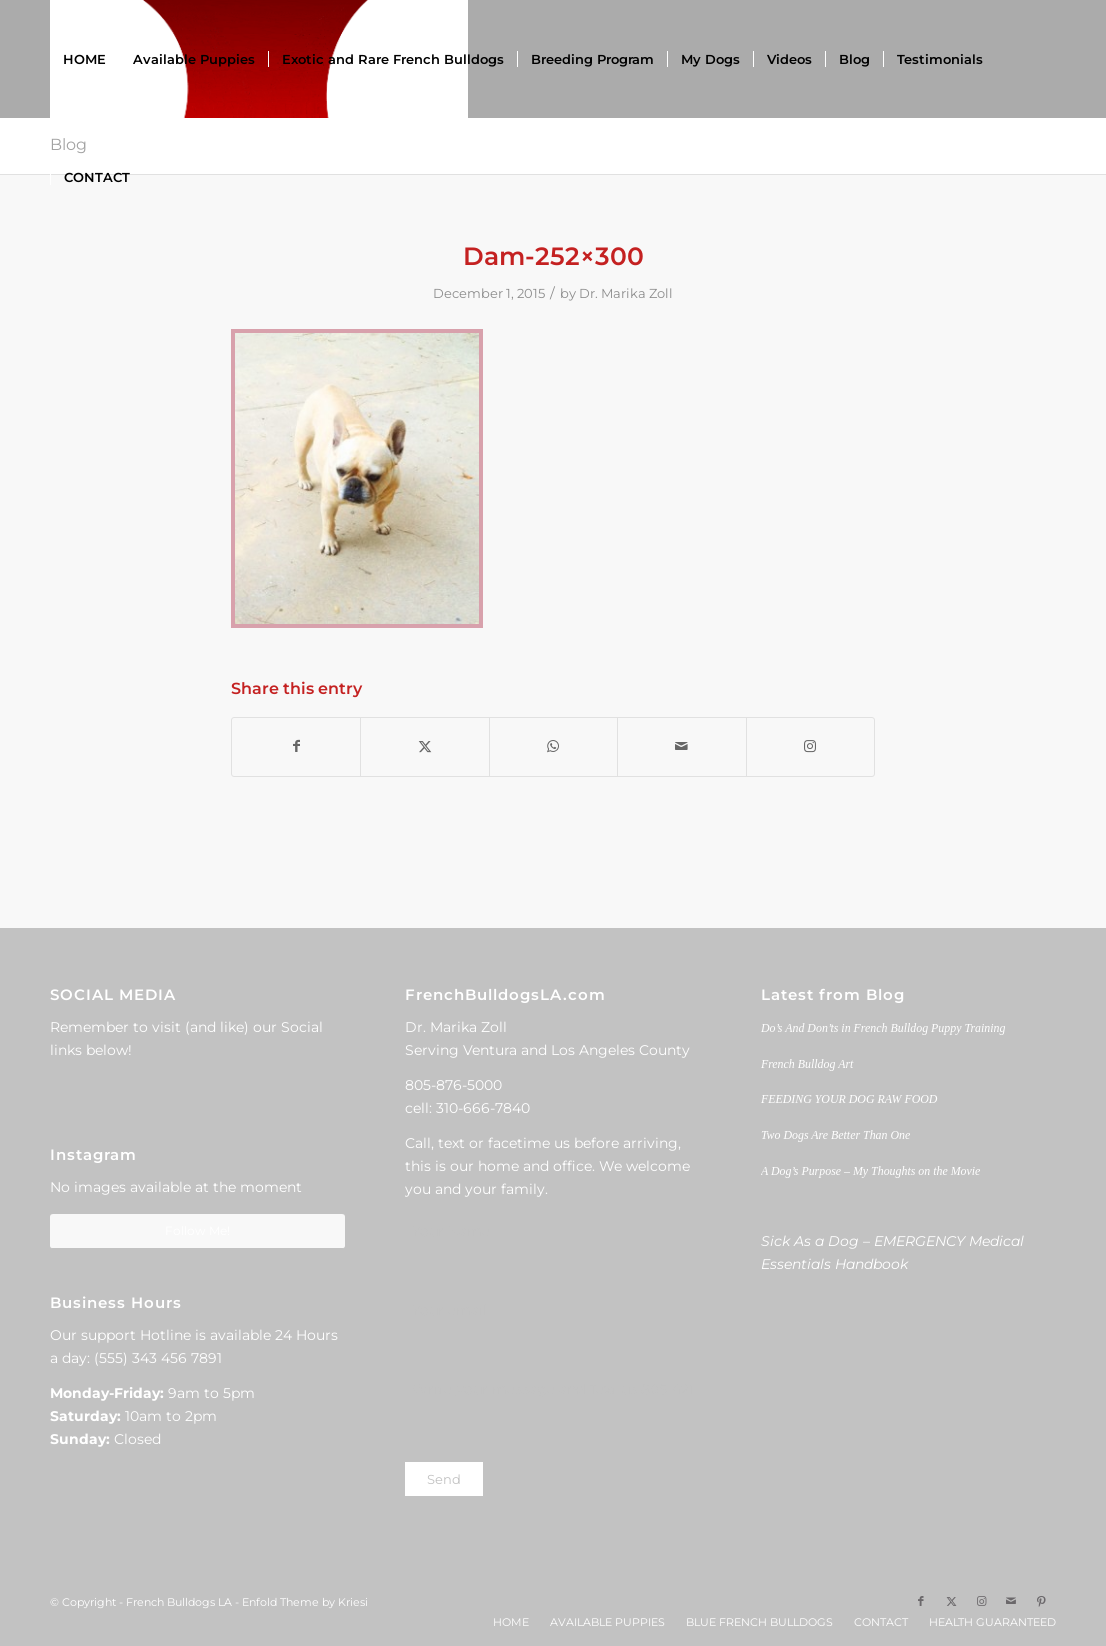 This screenshot has height=1646, width=1106. I want to click on [Link to Instagram], so click(810, 746).